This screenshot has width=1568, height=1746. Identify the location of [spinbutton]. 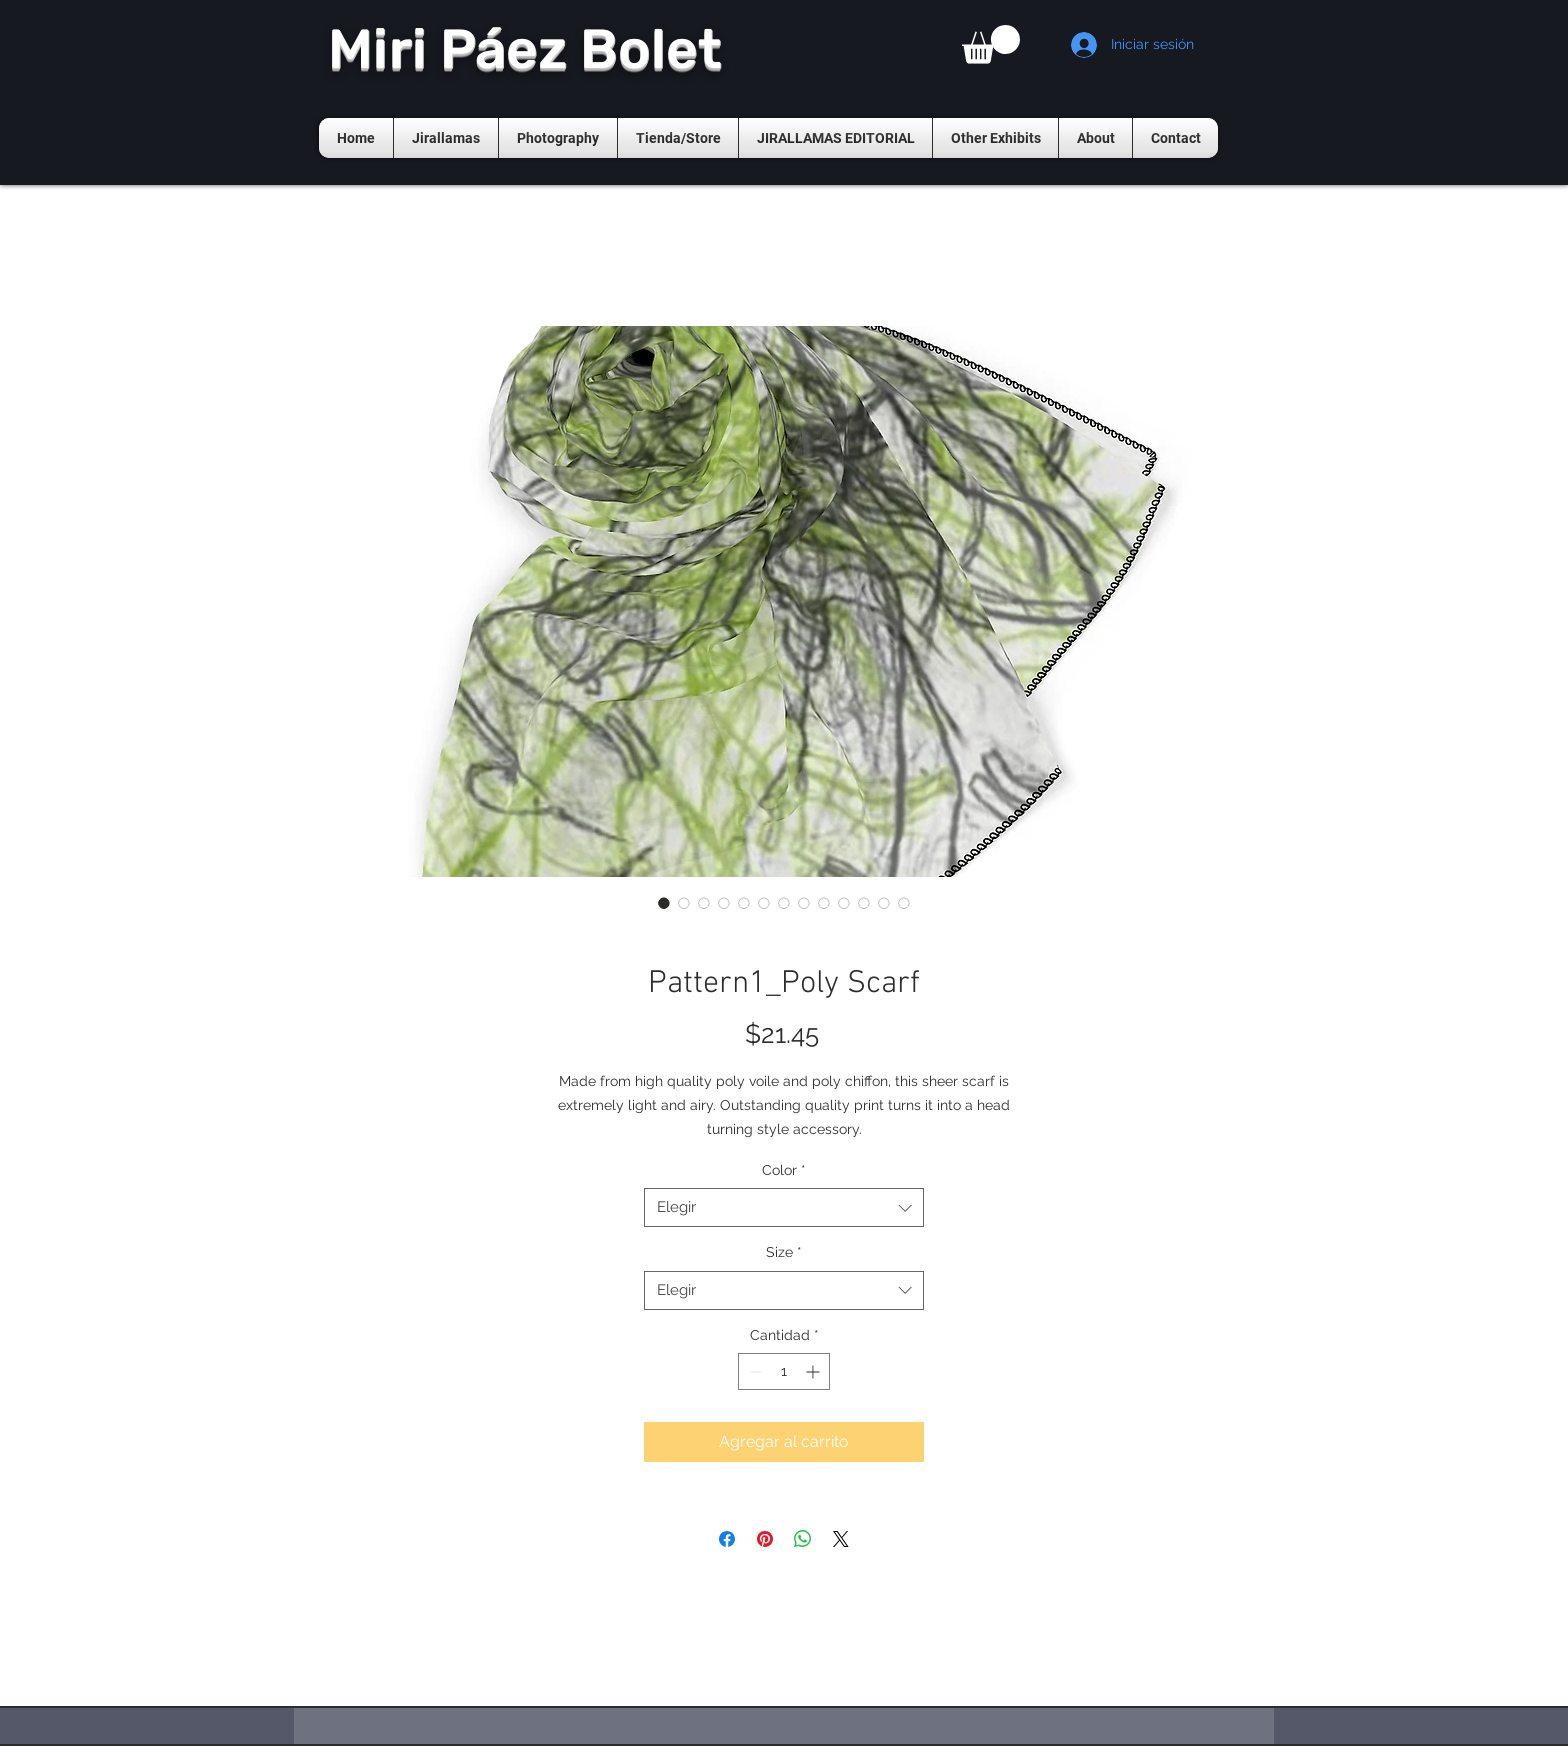
(784, 1371).